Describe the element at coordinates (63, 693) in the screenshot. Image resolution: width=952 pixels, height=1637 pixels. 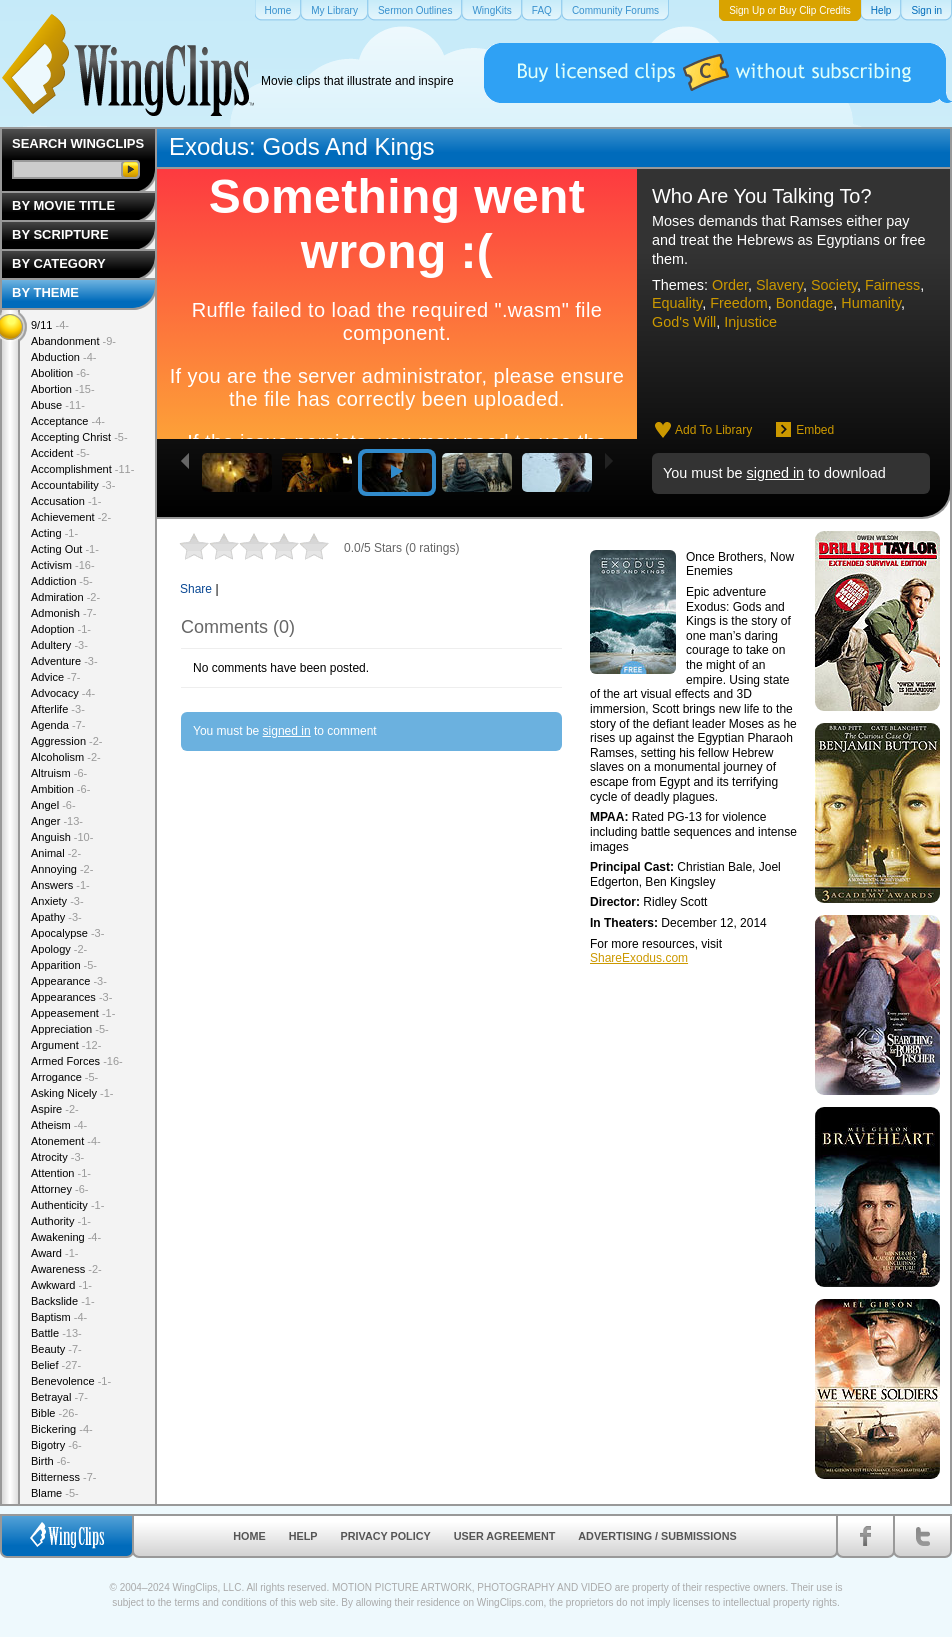
I see `Advocacy` at that location.